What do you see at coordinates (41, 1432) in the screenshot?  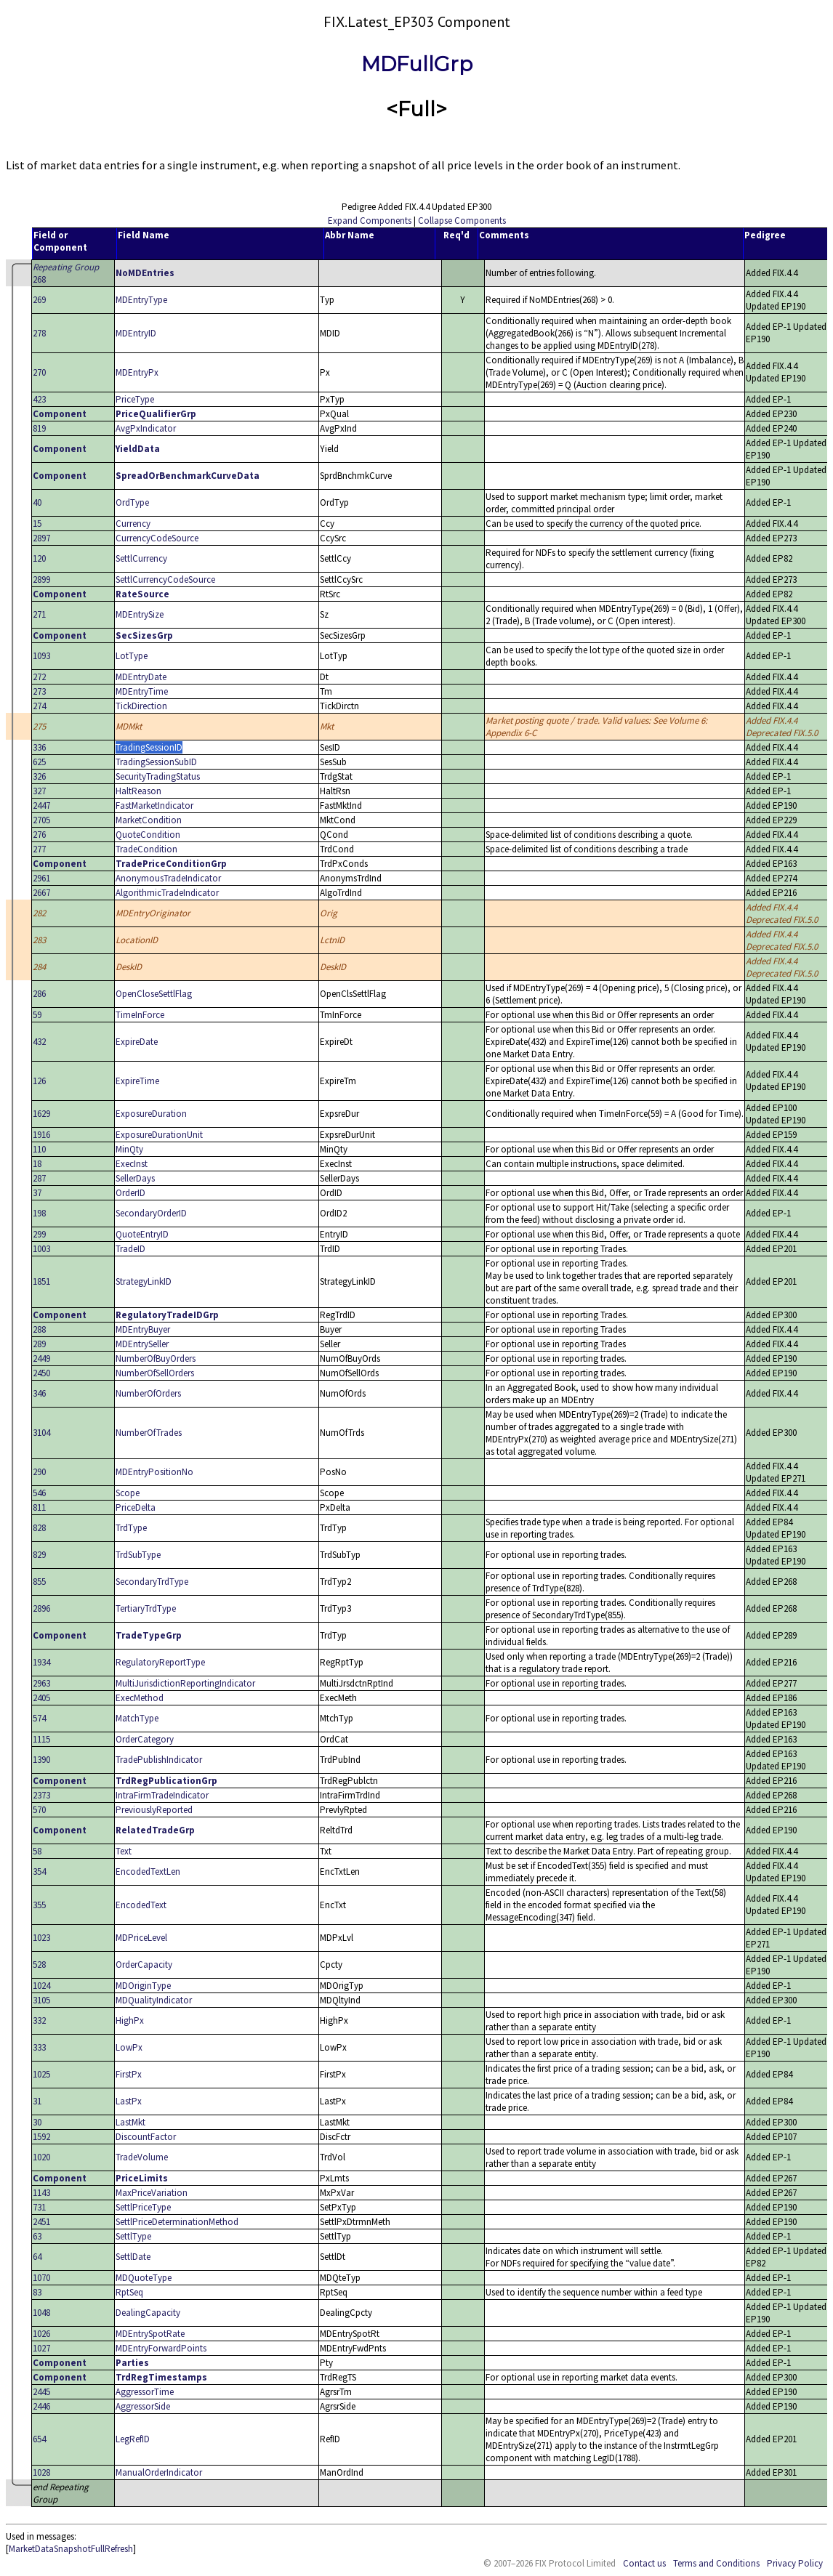 I see `3104` at bounding box center [41, 1432].